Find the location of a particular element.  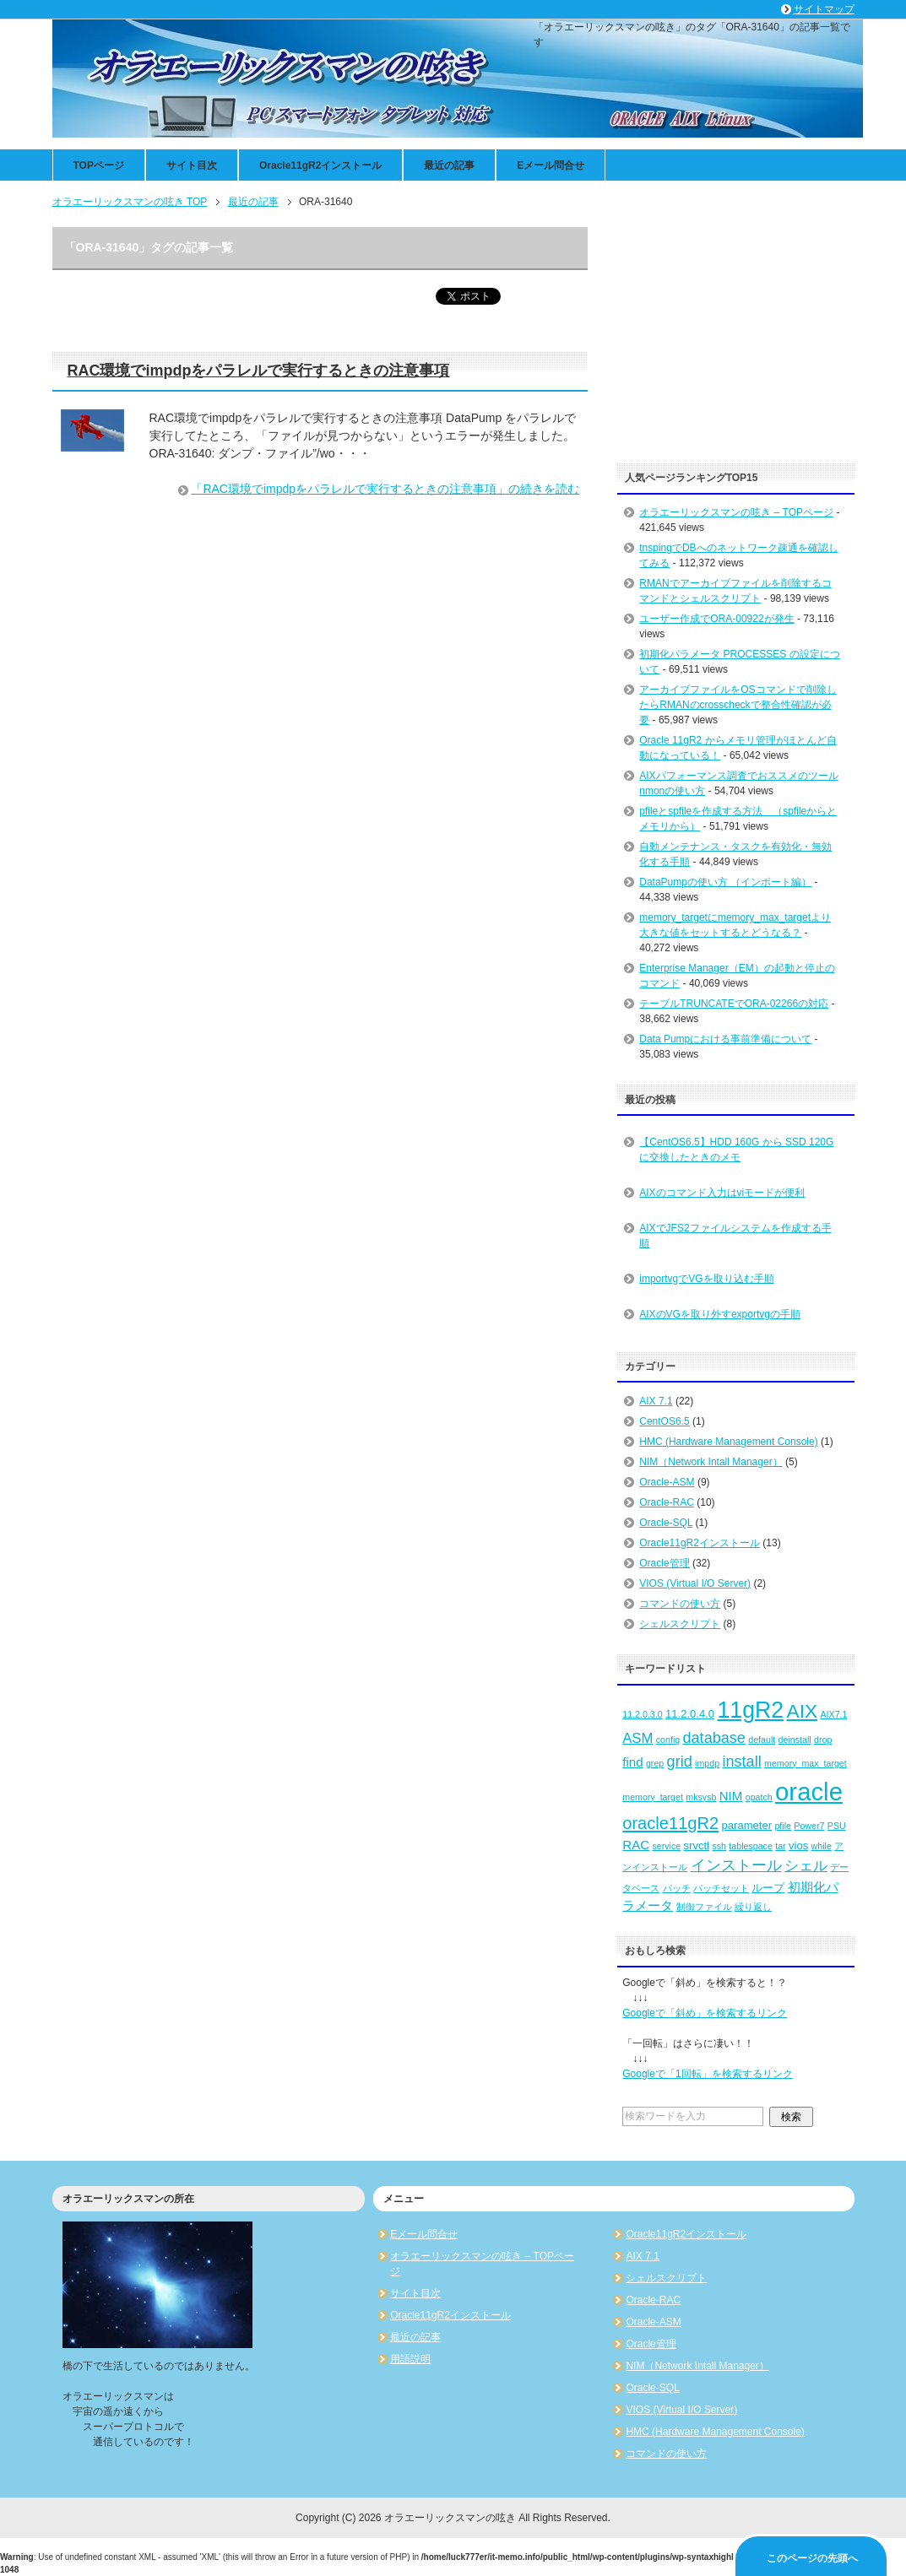

memory_target [memory_target (2個の項目)] is located at coordinates (652, 1797).